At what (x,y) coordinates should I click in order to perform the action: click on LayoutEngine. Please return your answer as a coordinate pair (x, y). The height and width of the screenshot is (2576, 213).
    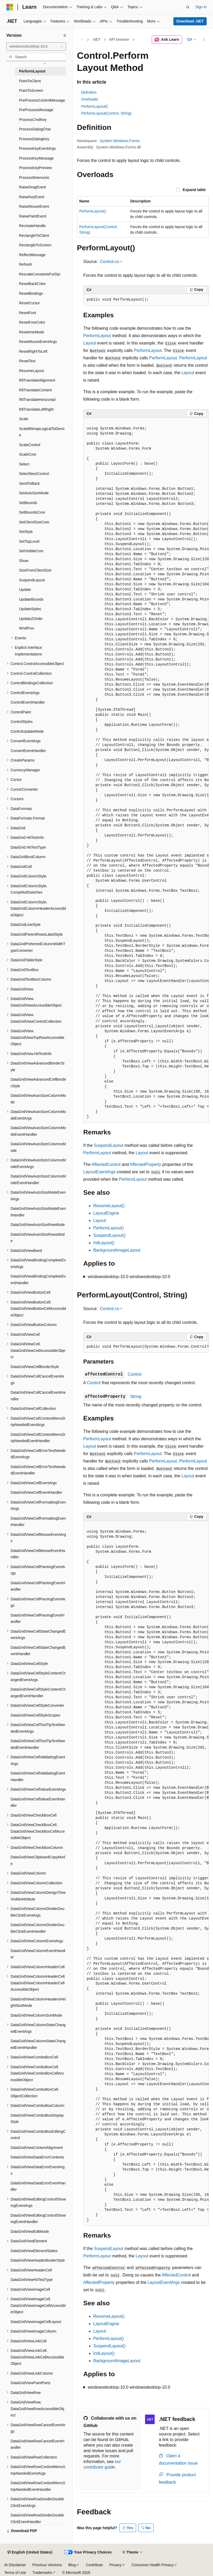
    Looking at the image, I should click on (106, 1213).